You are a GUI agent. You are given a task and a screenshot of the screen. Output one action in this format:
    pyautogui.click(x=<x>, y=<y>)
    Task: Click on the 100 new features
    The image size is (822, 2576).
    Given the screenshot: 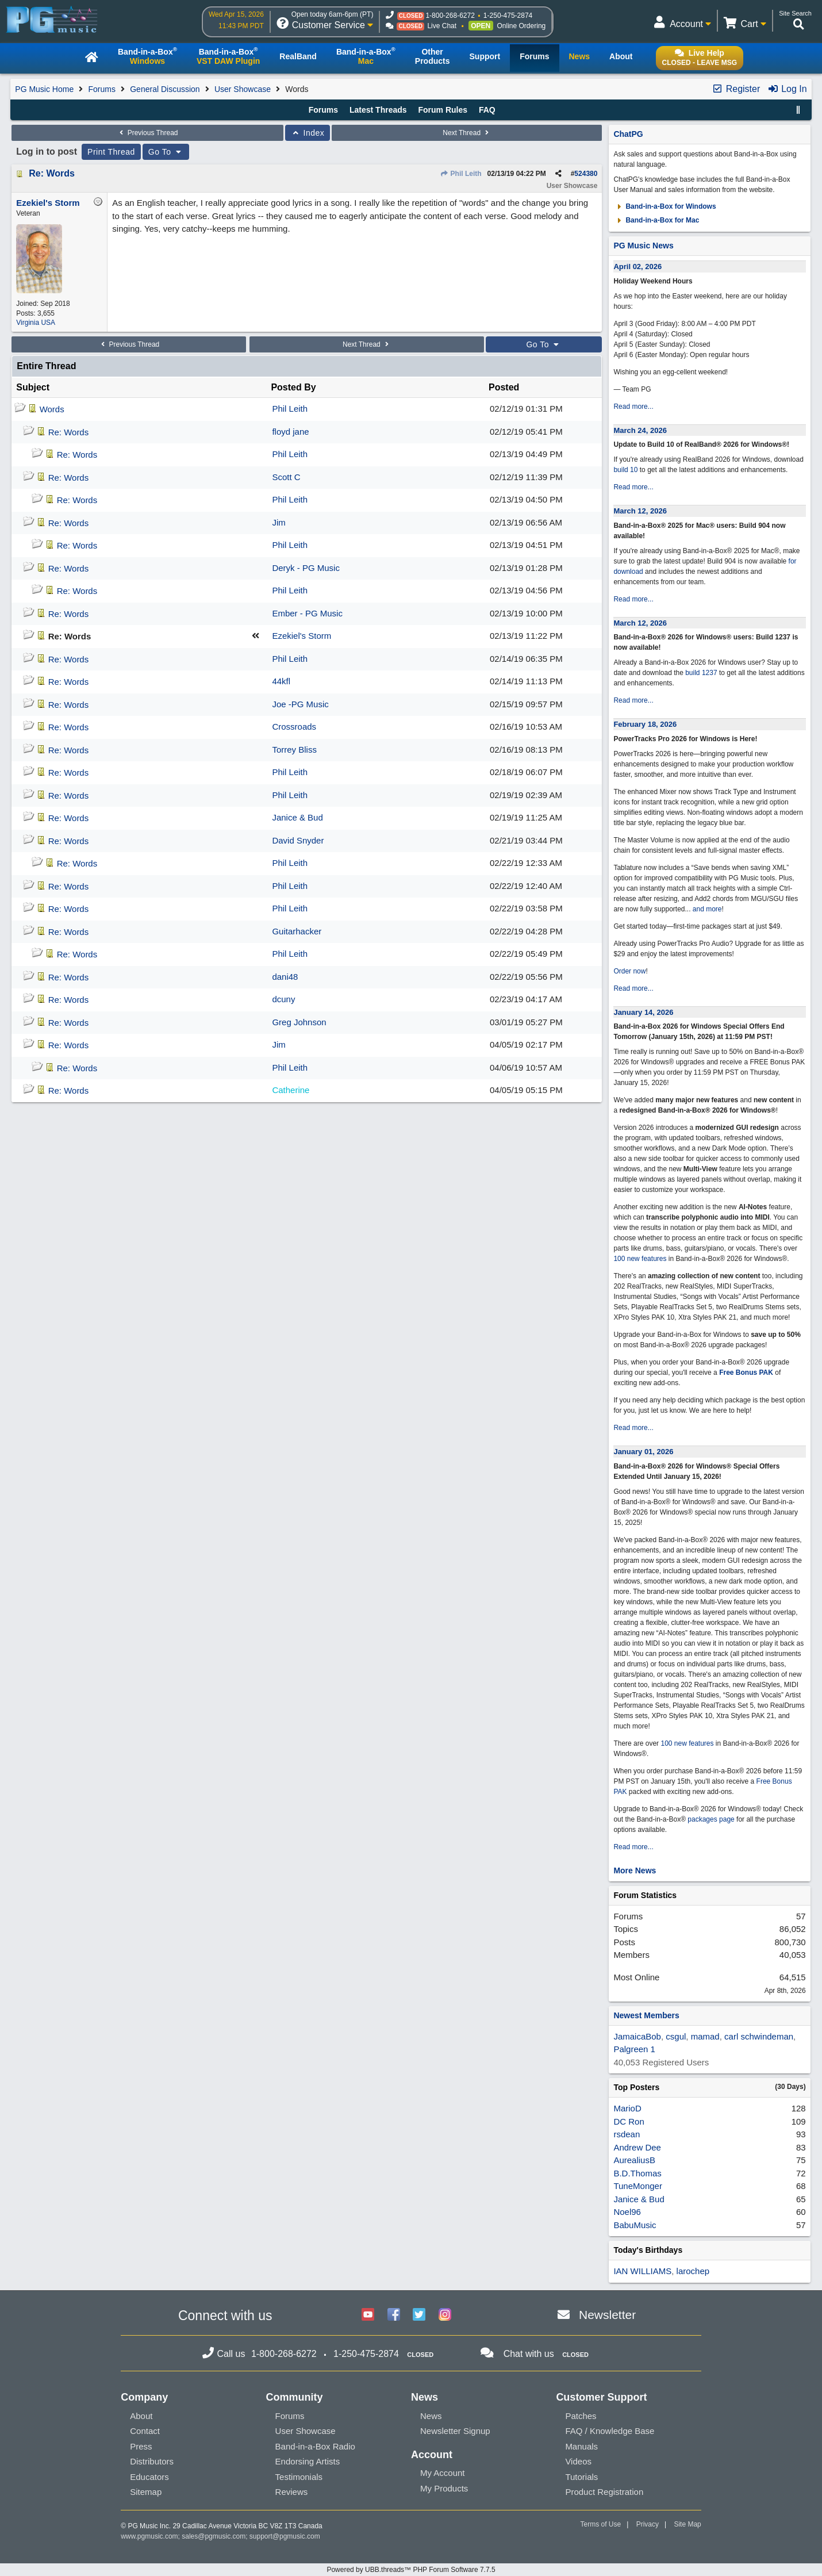 What is the action you would take?
    pyautogui.click(x=639, y=1259)
    